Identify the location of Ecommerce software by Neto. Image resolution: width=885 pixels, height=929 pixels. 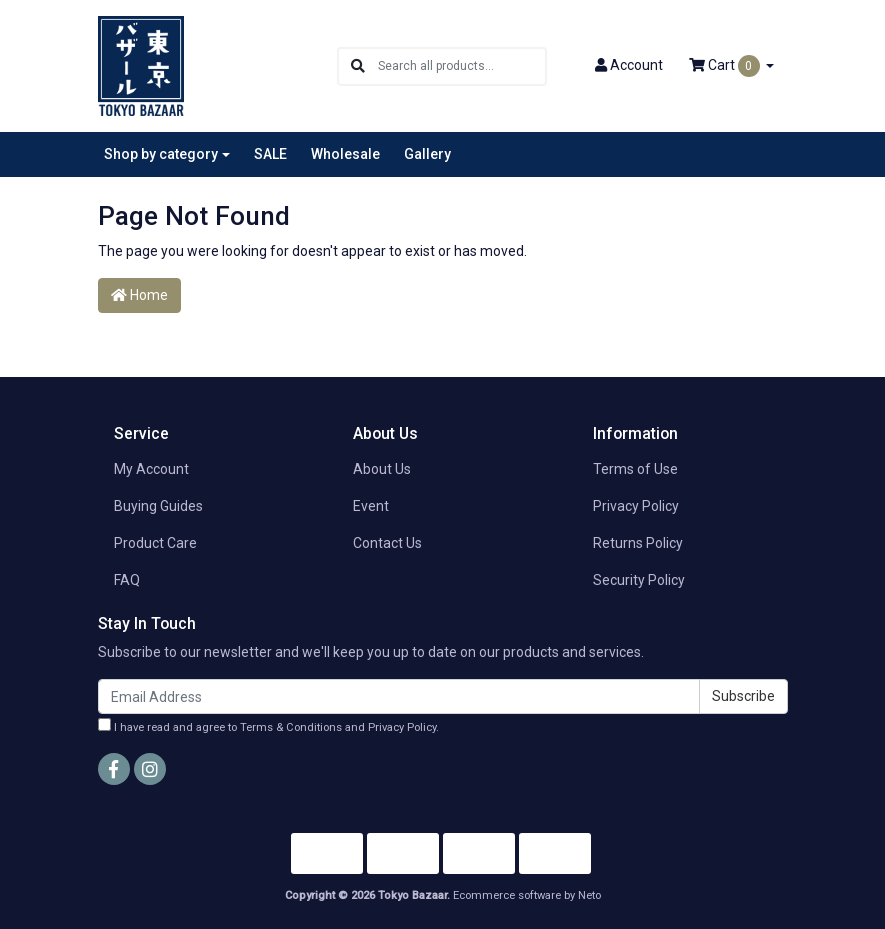
(527, 895).